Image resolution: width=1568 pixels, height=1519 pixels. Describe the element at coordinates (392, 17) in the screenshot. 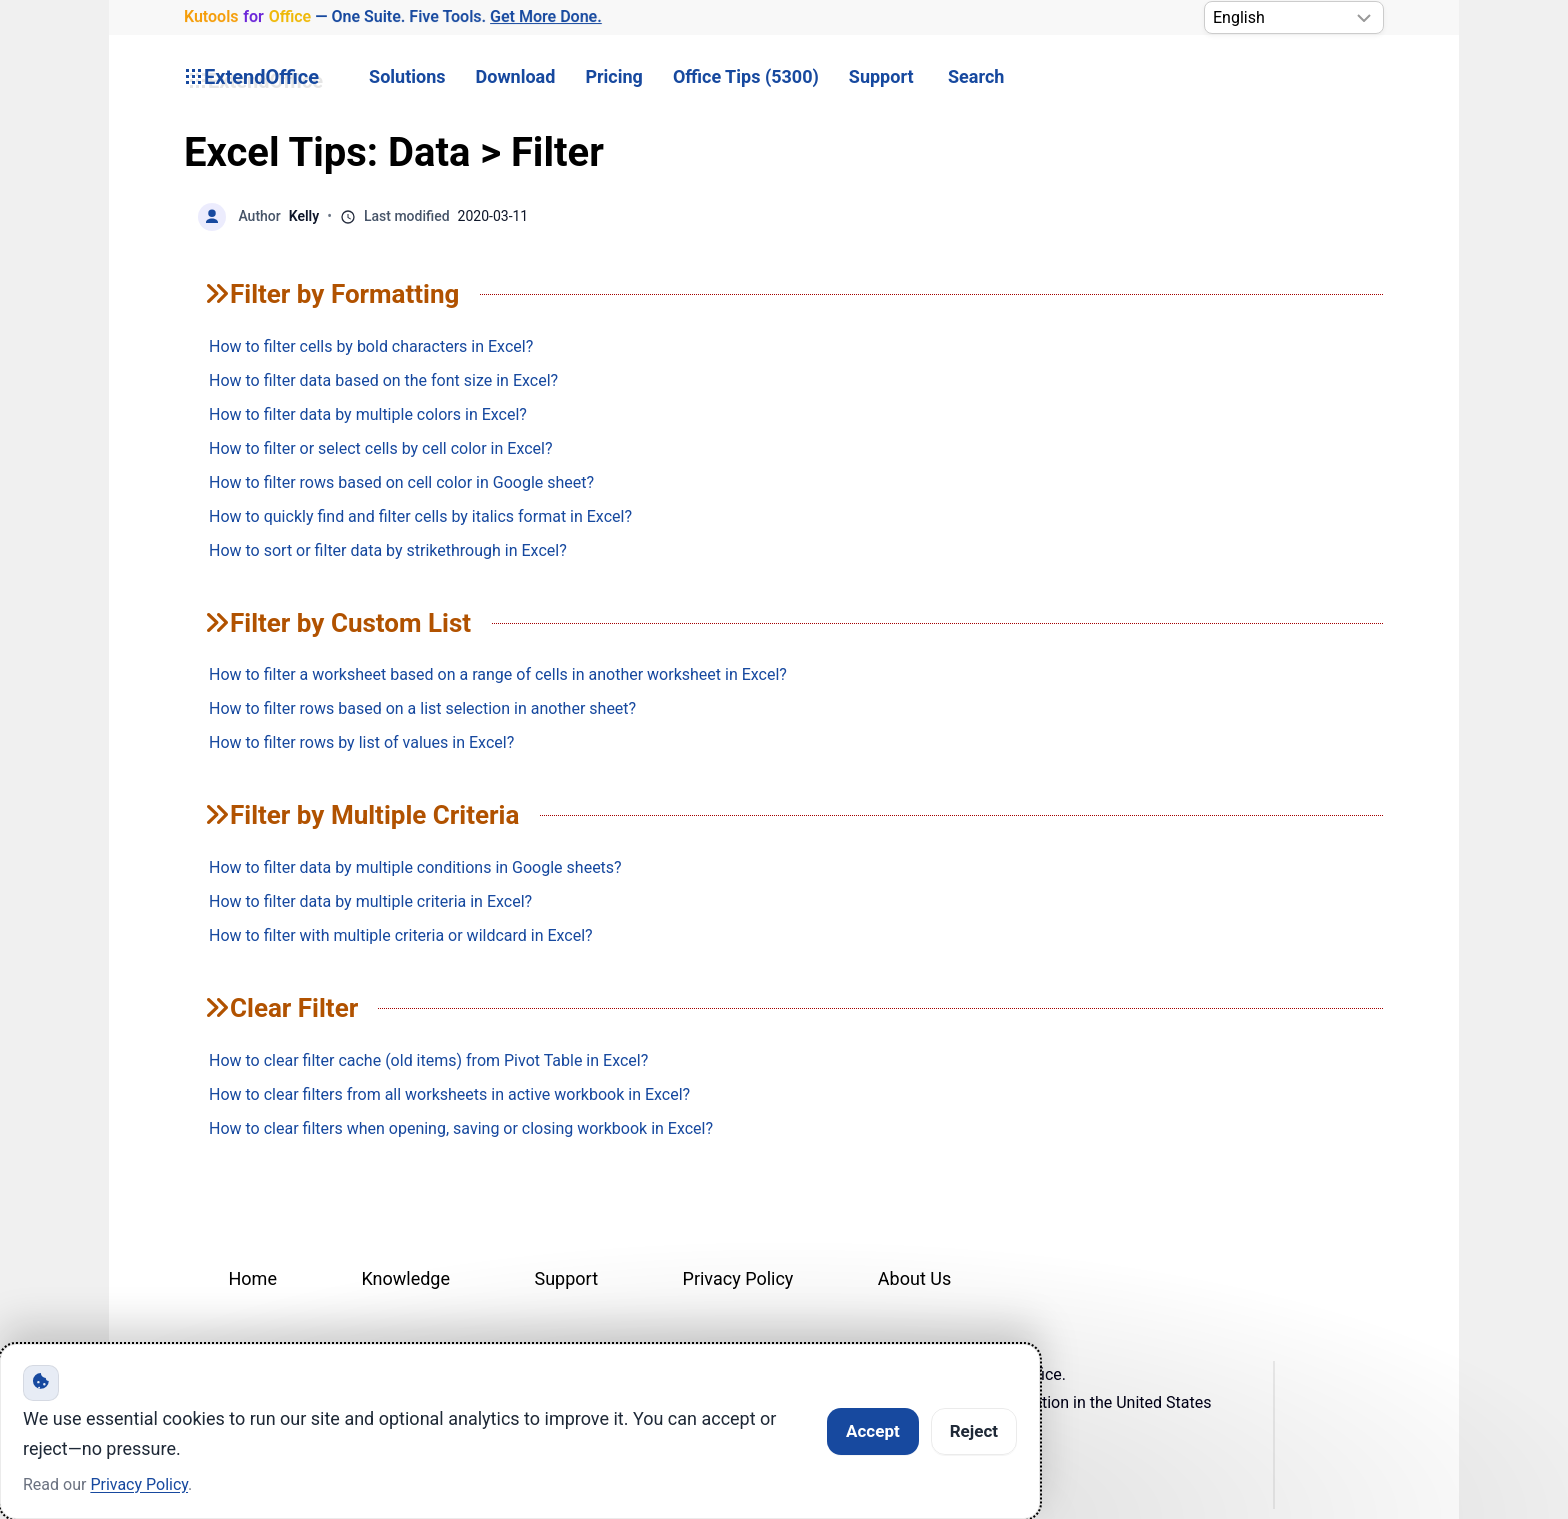

I see `— One Suite. Five Tools. [Kutools for Office — One Suite. Five Tools. Get More Done.]` at that location.